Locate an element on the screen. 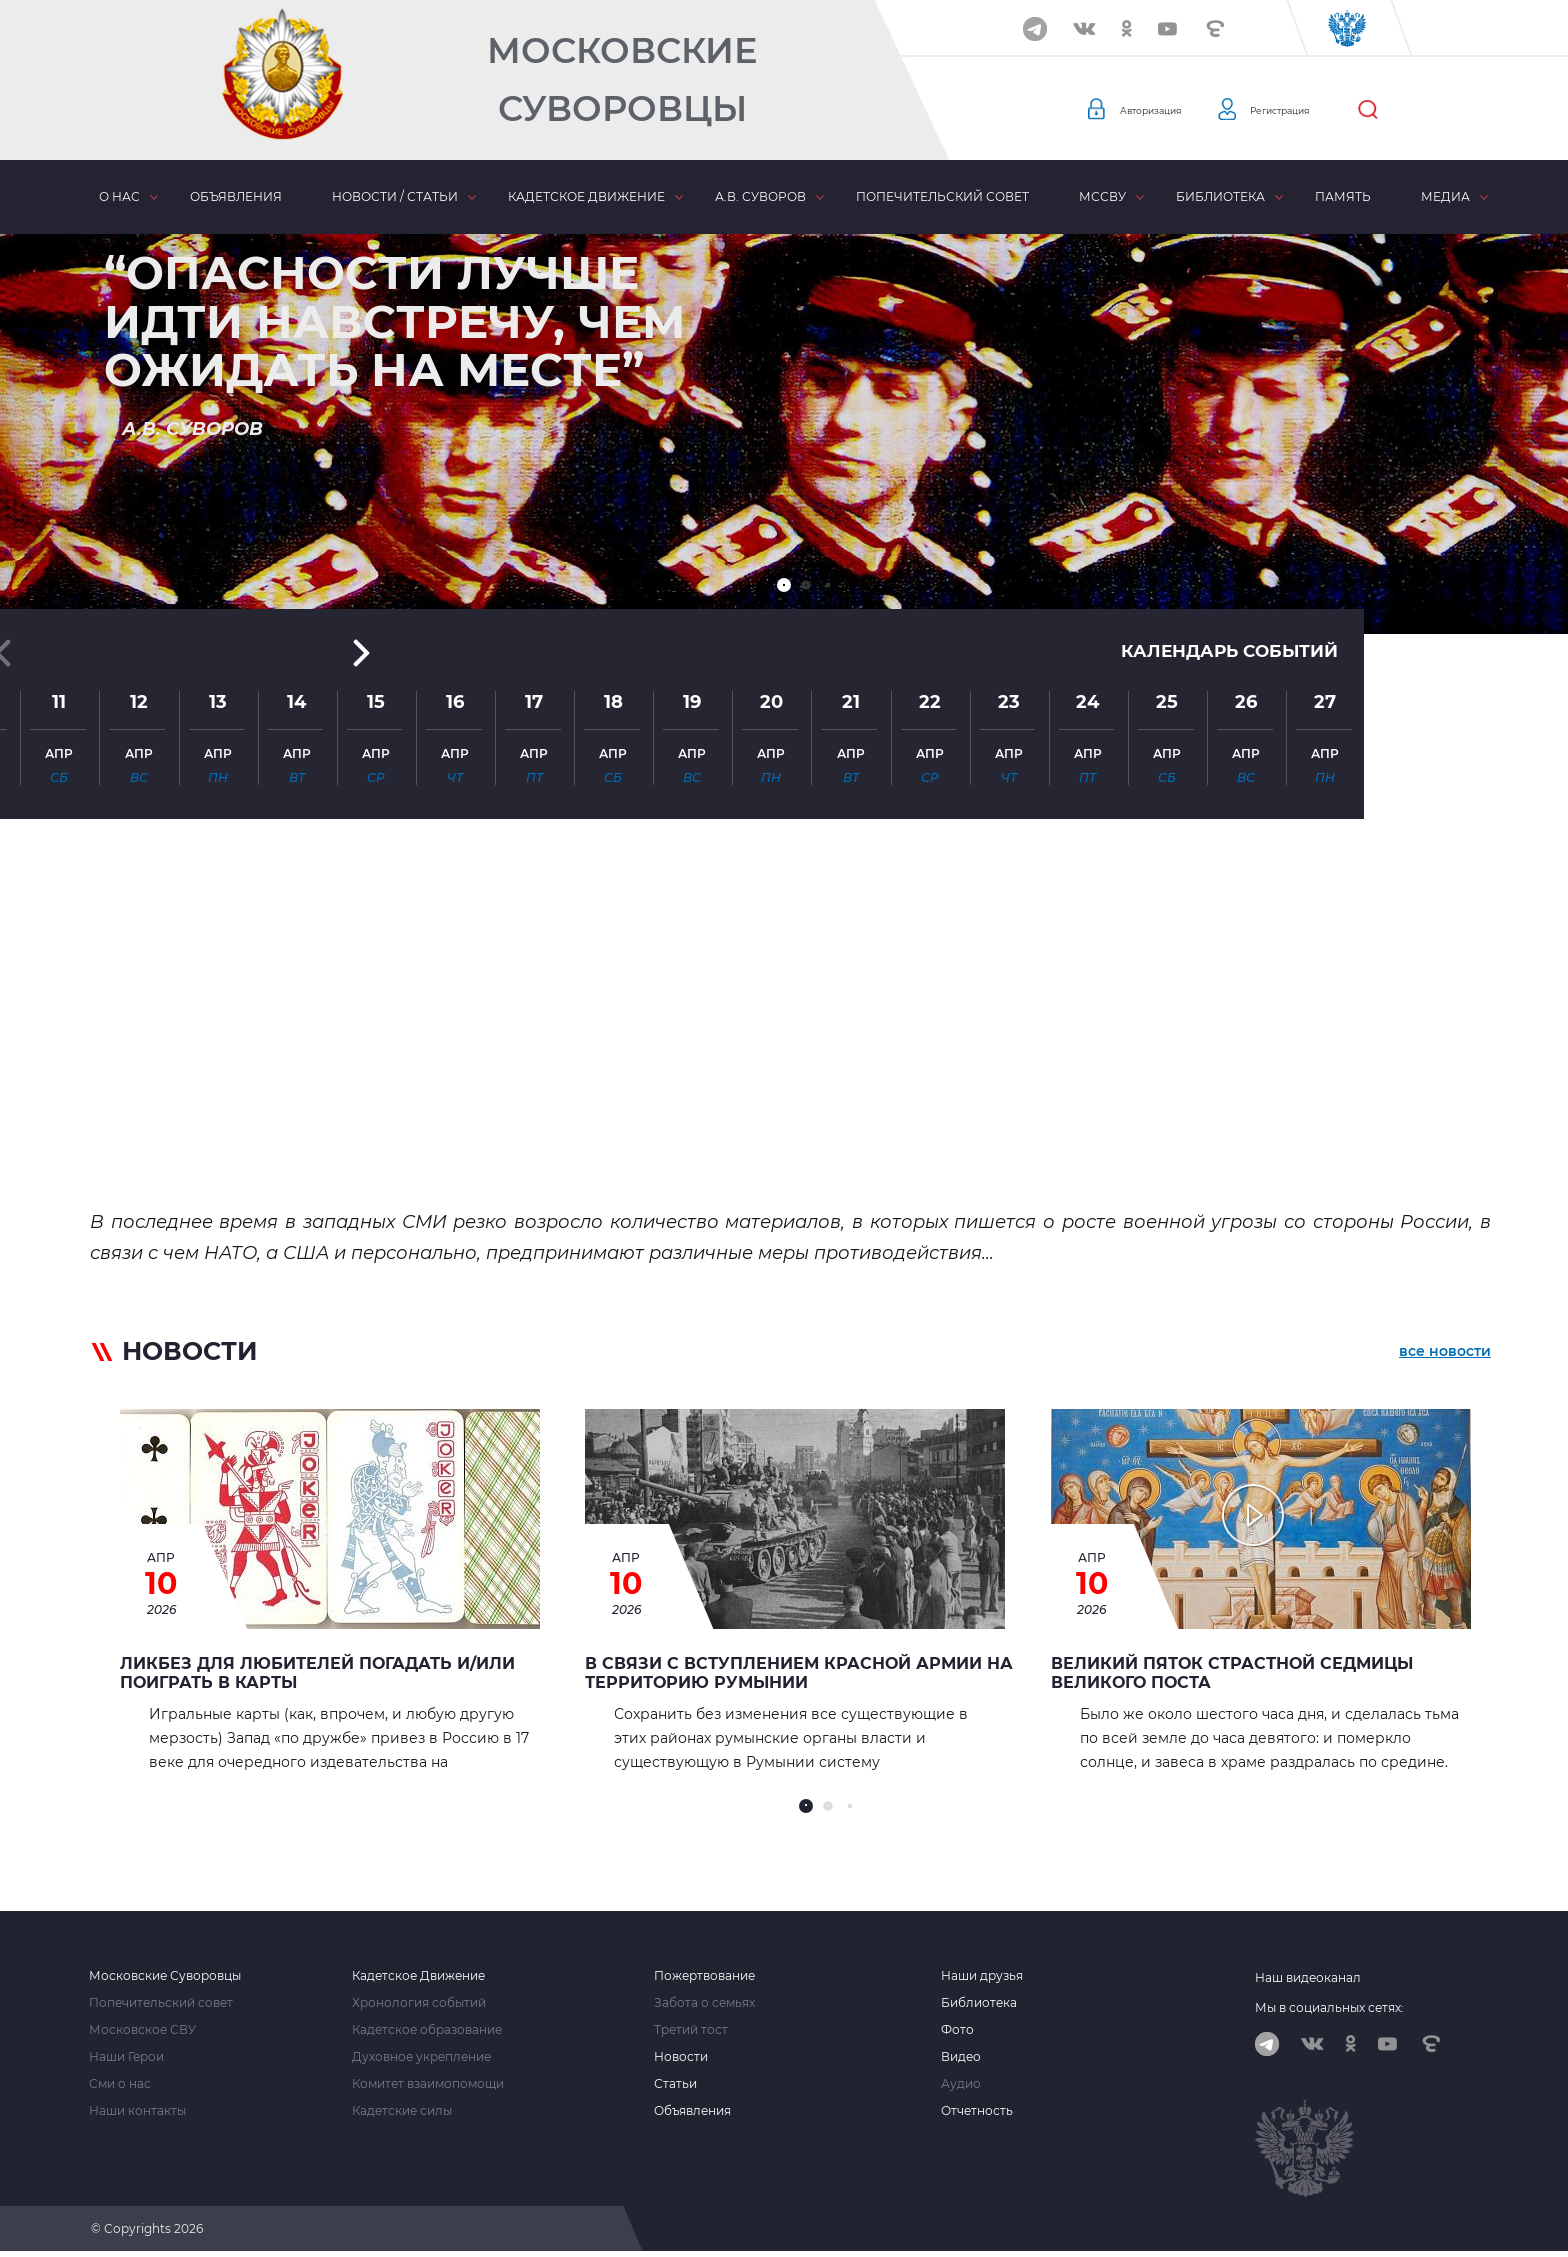 This screenshot has height=2257, width=1568. Память is located at coordinates (1343, 196).